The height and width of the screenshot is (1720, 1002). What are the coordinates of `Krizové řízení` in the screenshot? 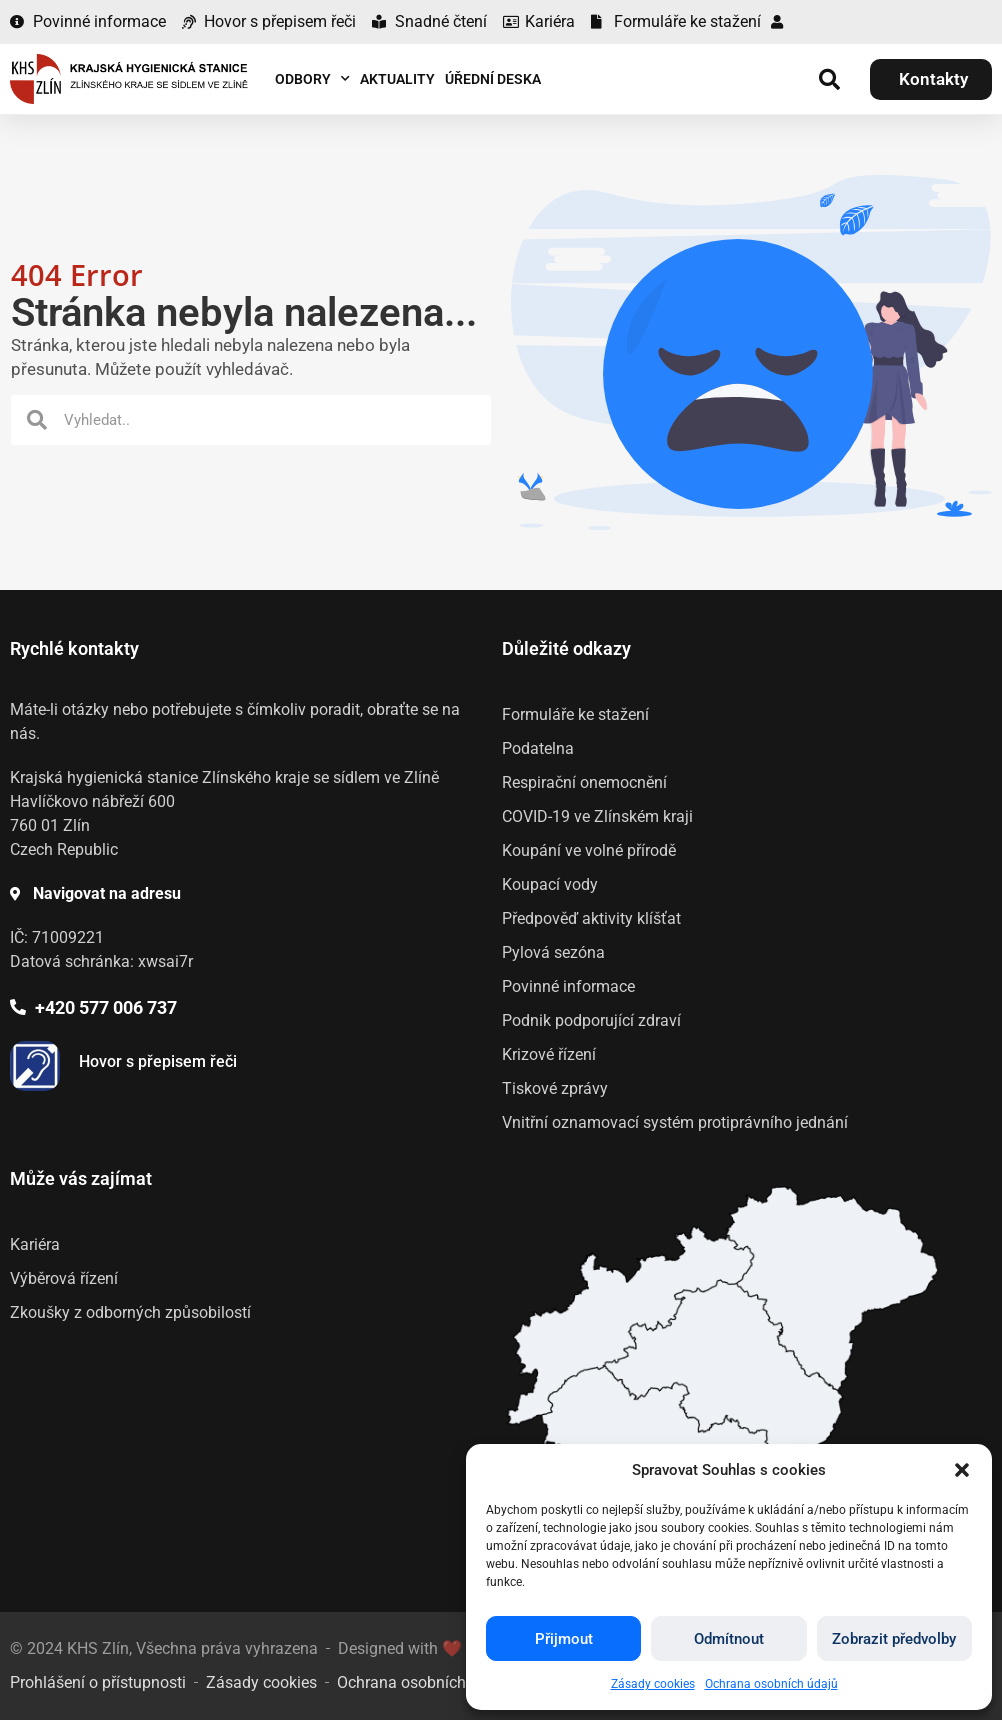 It's located at (549, 1054).